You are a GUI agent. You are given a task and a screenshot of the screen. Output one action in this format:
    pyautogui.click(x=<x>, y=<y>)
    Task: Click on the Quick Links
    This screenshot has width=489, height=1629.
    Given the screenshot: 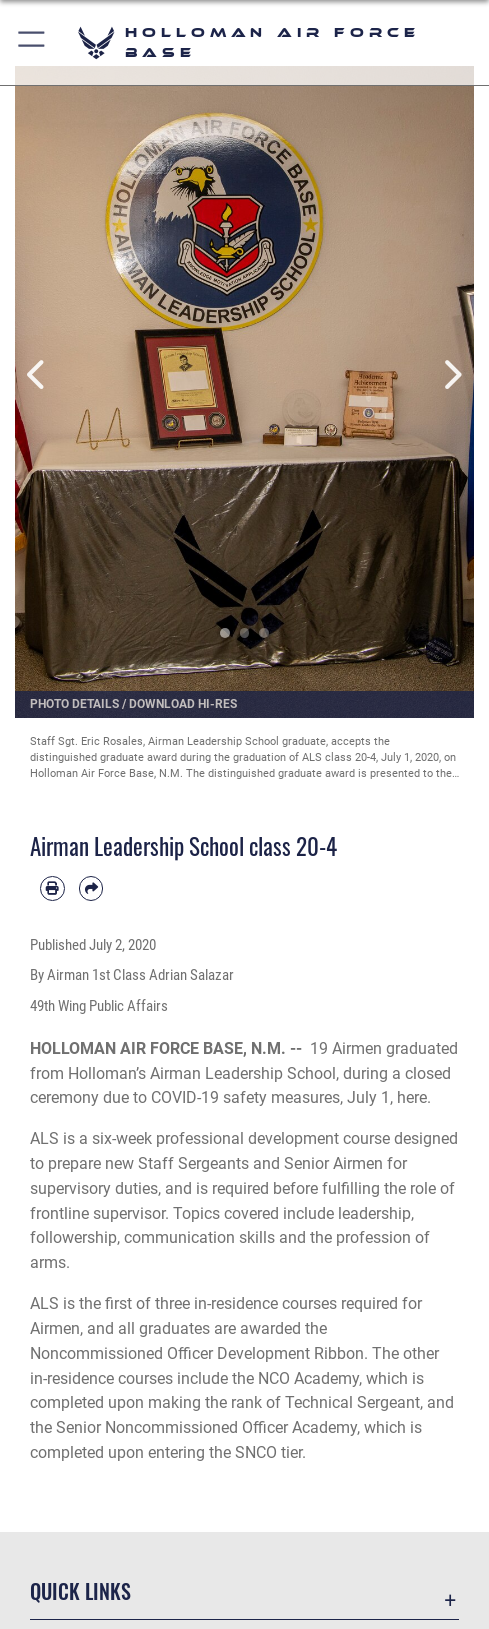 What is the action you would take?
    pyautogui.click(x=80, y=1591)
    